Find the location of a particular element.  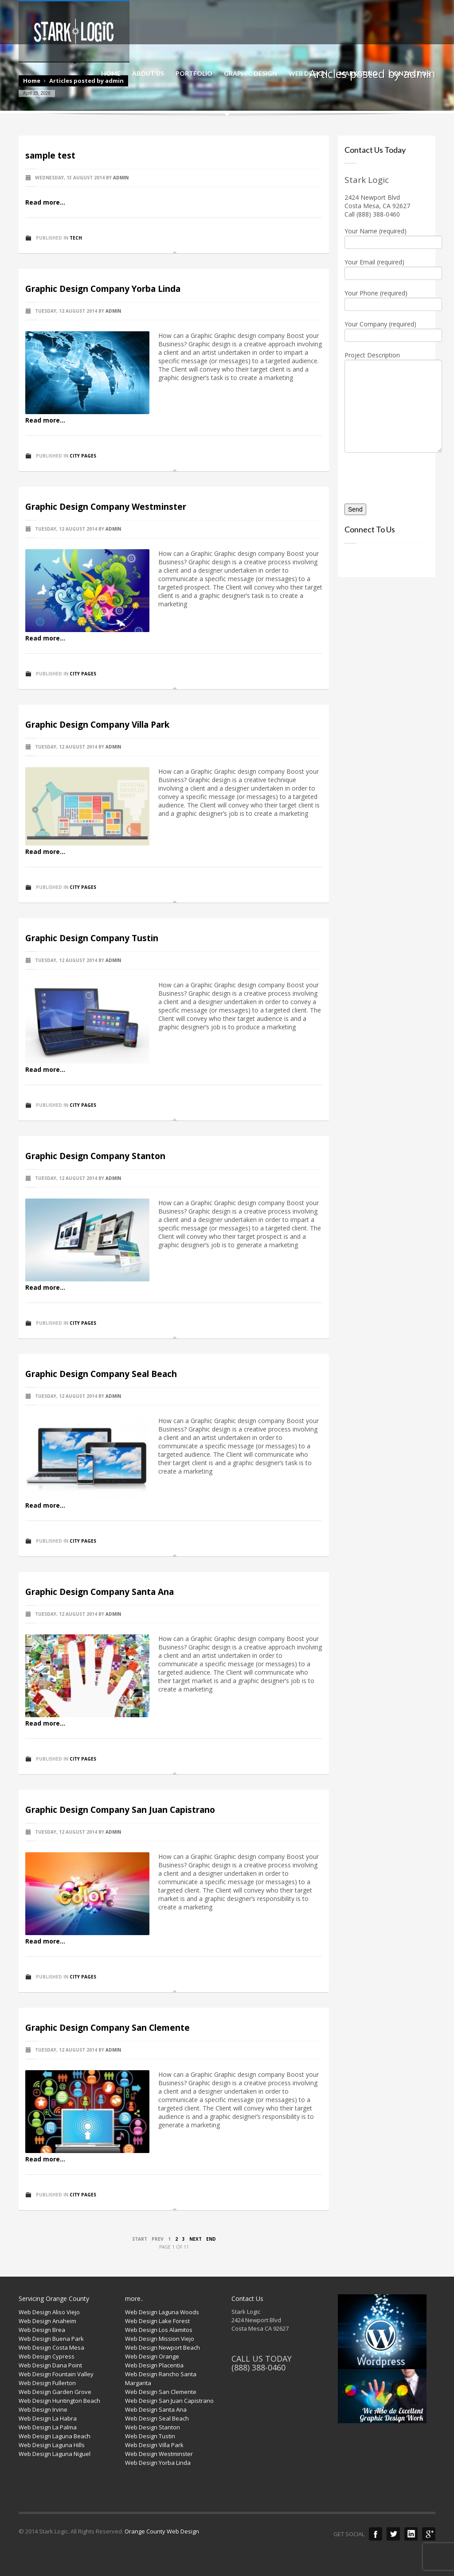

Web Design Anaheim is located at coordinates (47, 2321).